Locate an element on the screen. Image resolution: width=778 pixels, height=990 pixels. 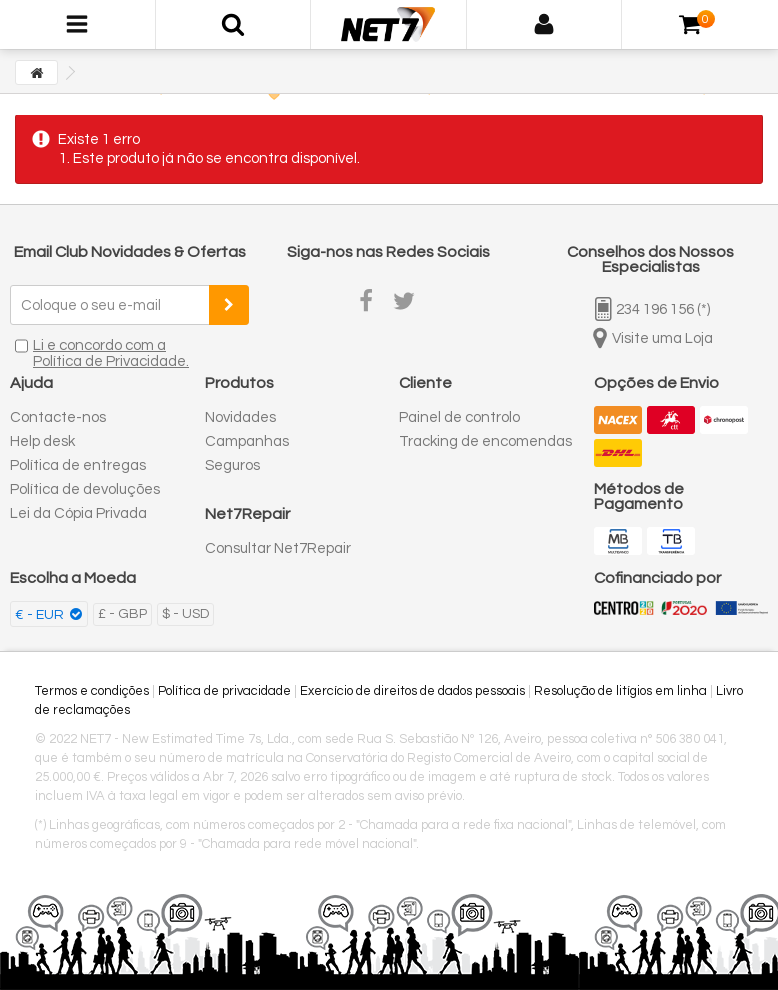
Consultar Net7Repair is located at coordinates (278, 548).